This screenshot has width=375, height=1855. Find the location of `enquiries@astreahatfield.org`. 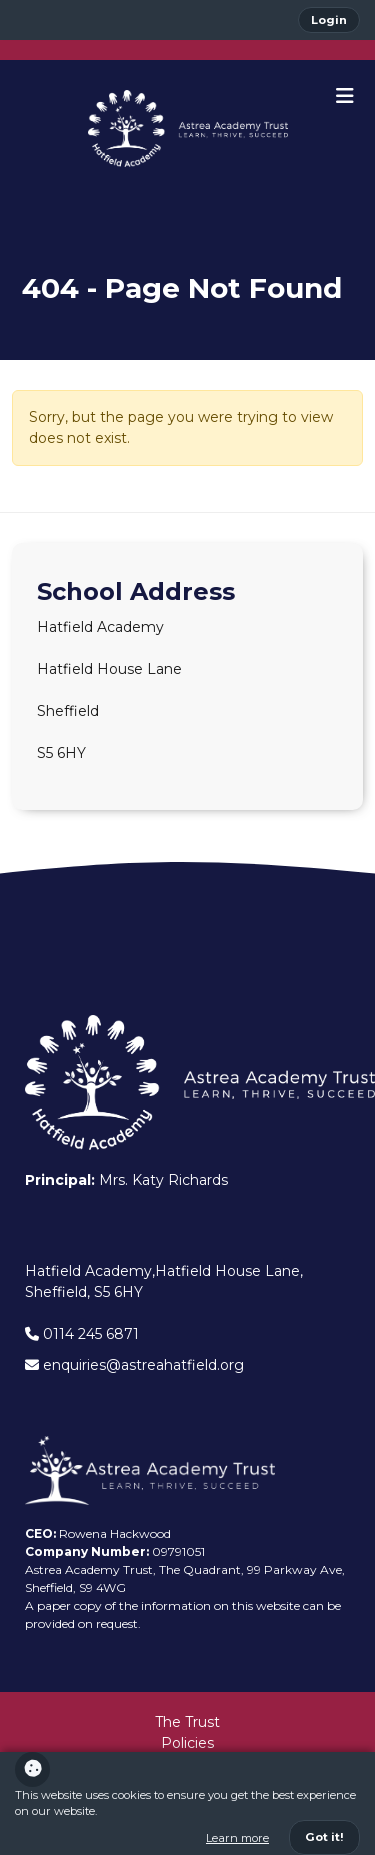

enquiries@astreahatfield.org is located at coordinates (134, 1365).